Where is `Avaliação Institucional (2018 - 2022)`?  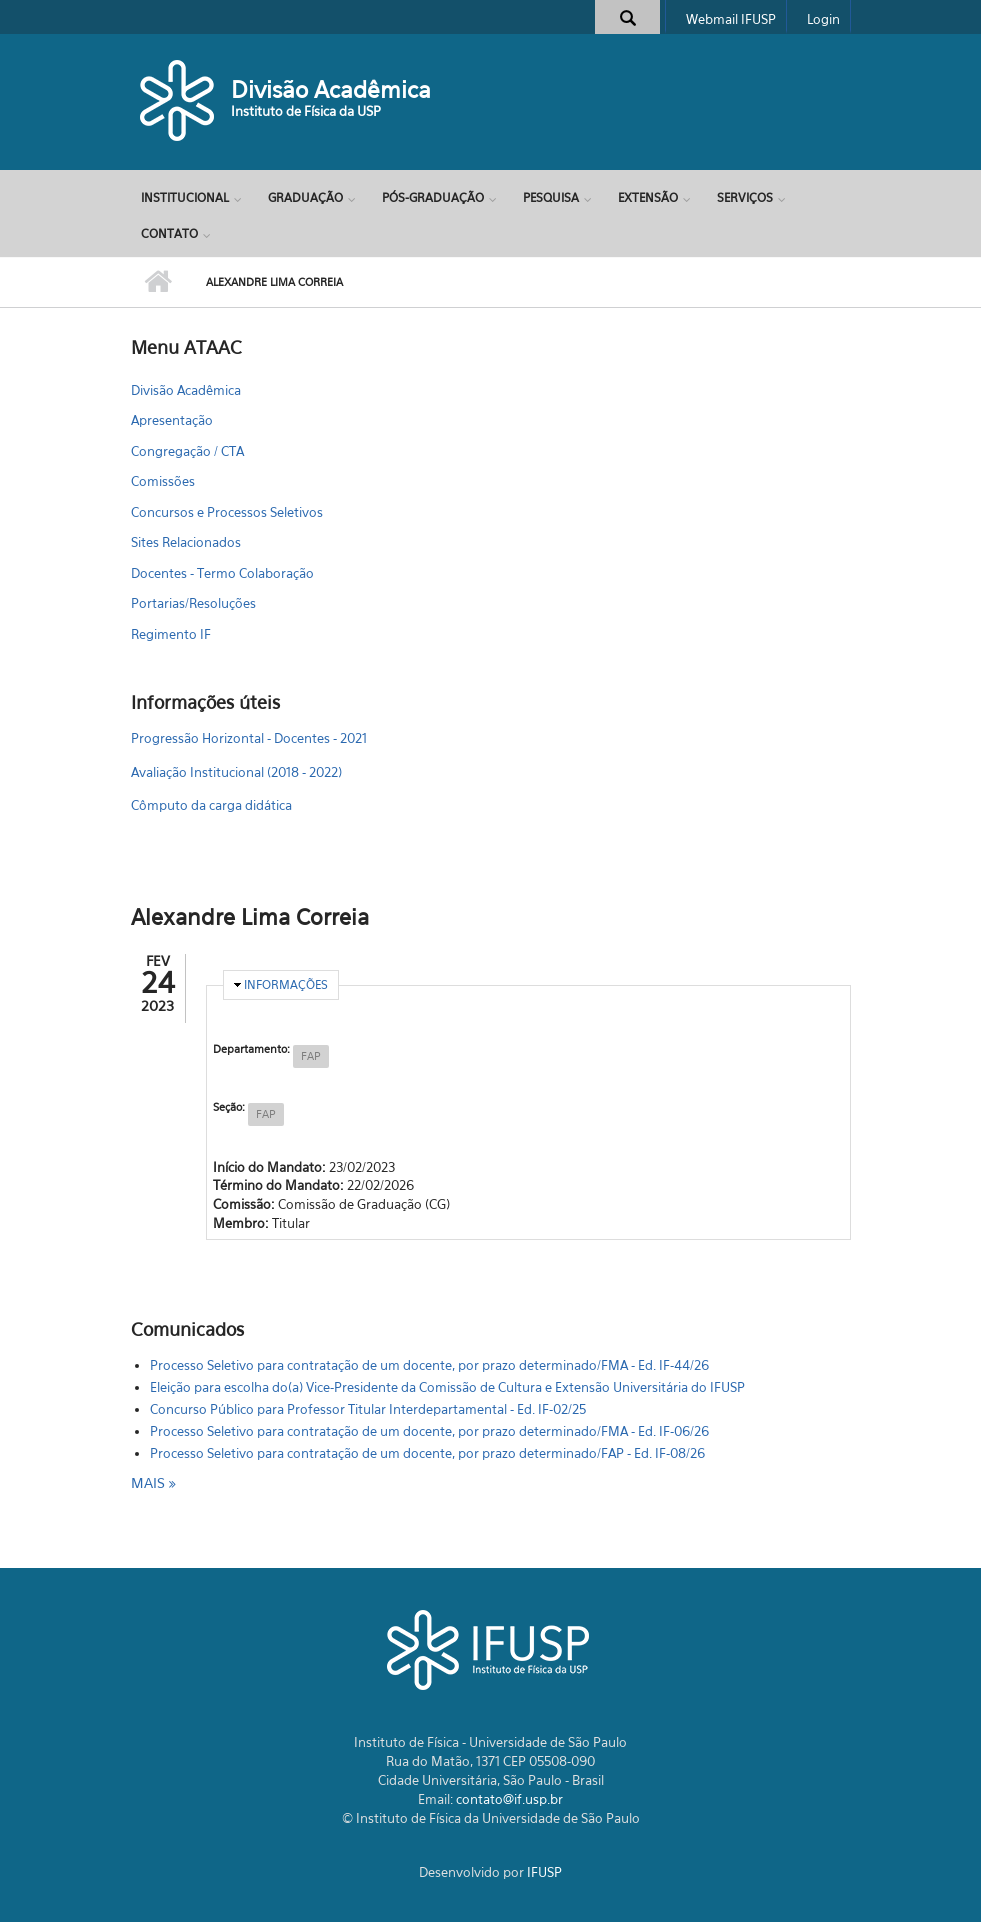
Avaliação Institucional (2018 - 2022) is located at coordinates (236, 772).